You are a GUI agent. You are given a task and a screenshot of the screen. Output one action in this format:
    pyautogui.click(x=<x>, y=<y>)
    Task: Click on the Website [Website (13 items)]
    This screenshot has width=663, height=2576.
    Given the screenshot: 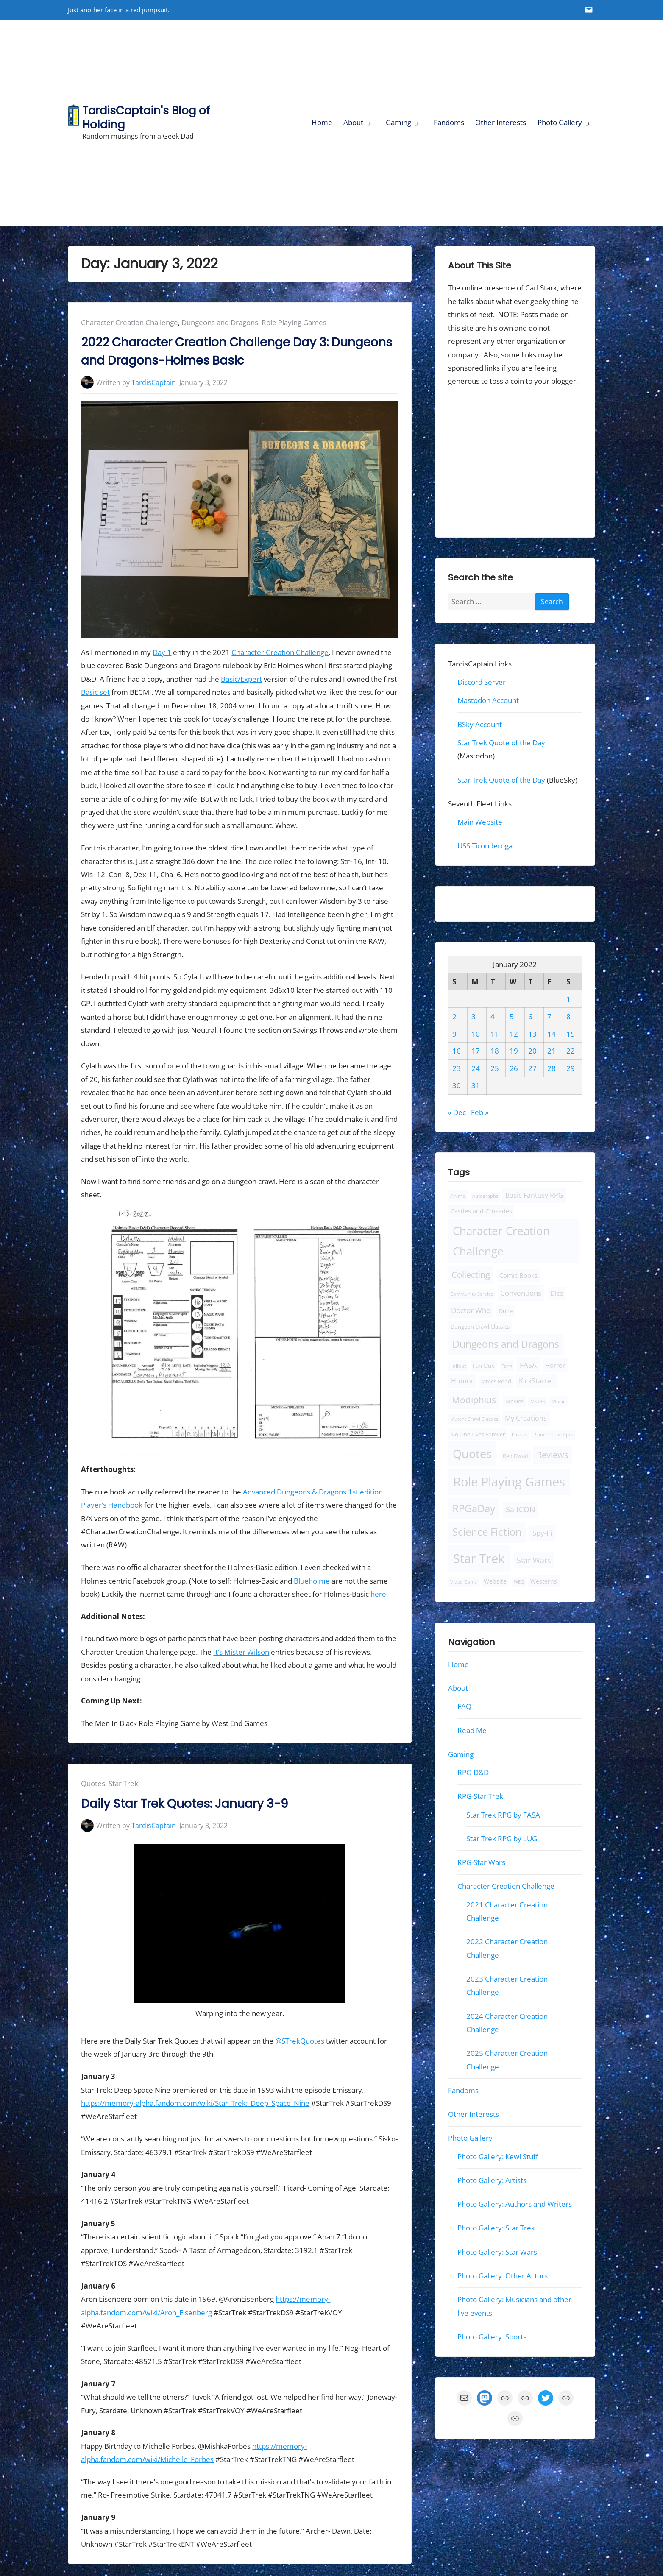 What is the action you would take?
    pyautogui.click(x=495, y=1581)
    